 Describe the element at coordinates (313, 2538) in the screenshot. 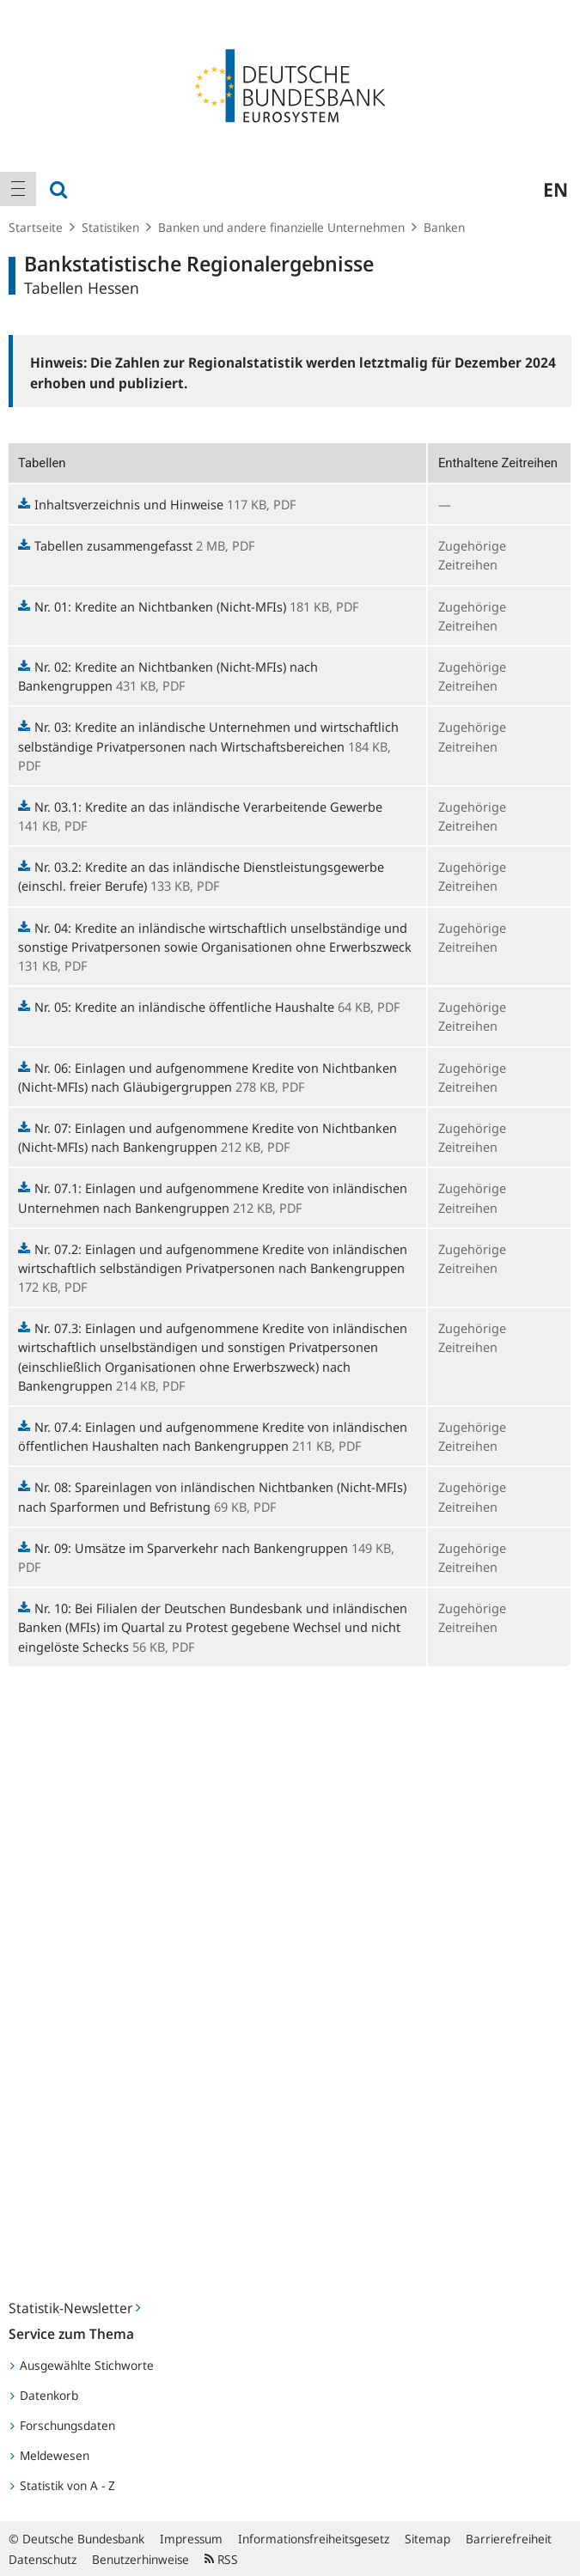

I see `Informationsfreiheitsgesetz` at that location.